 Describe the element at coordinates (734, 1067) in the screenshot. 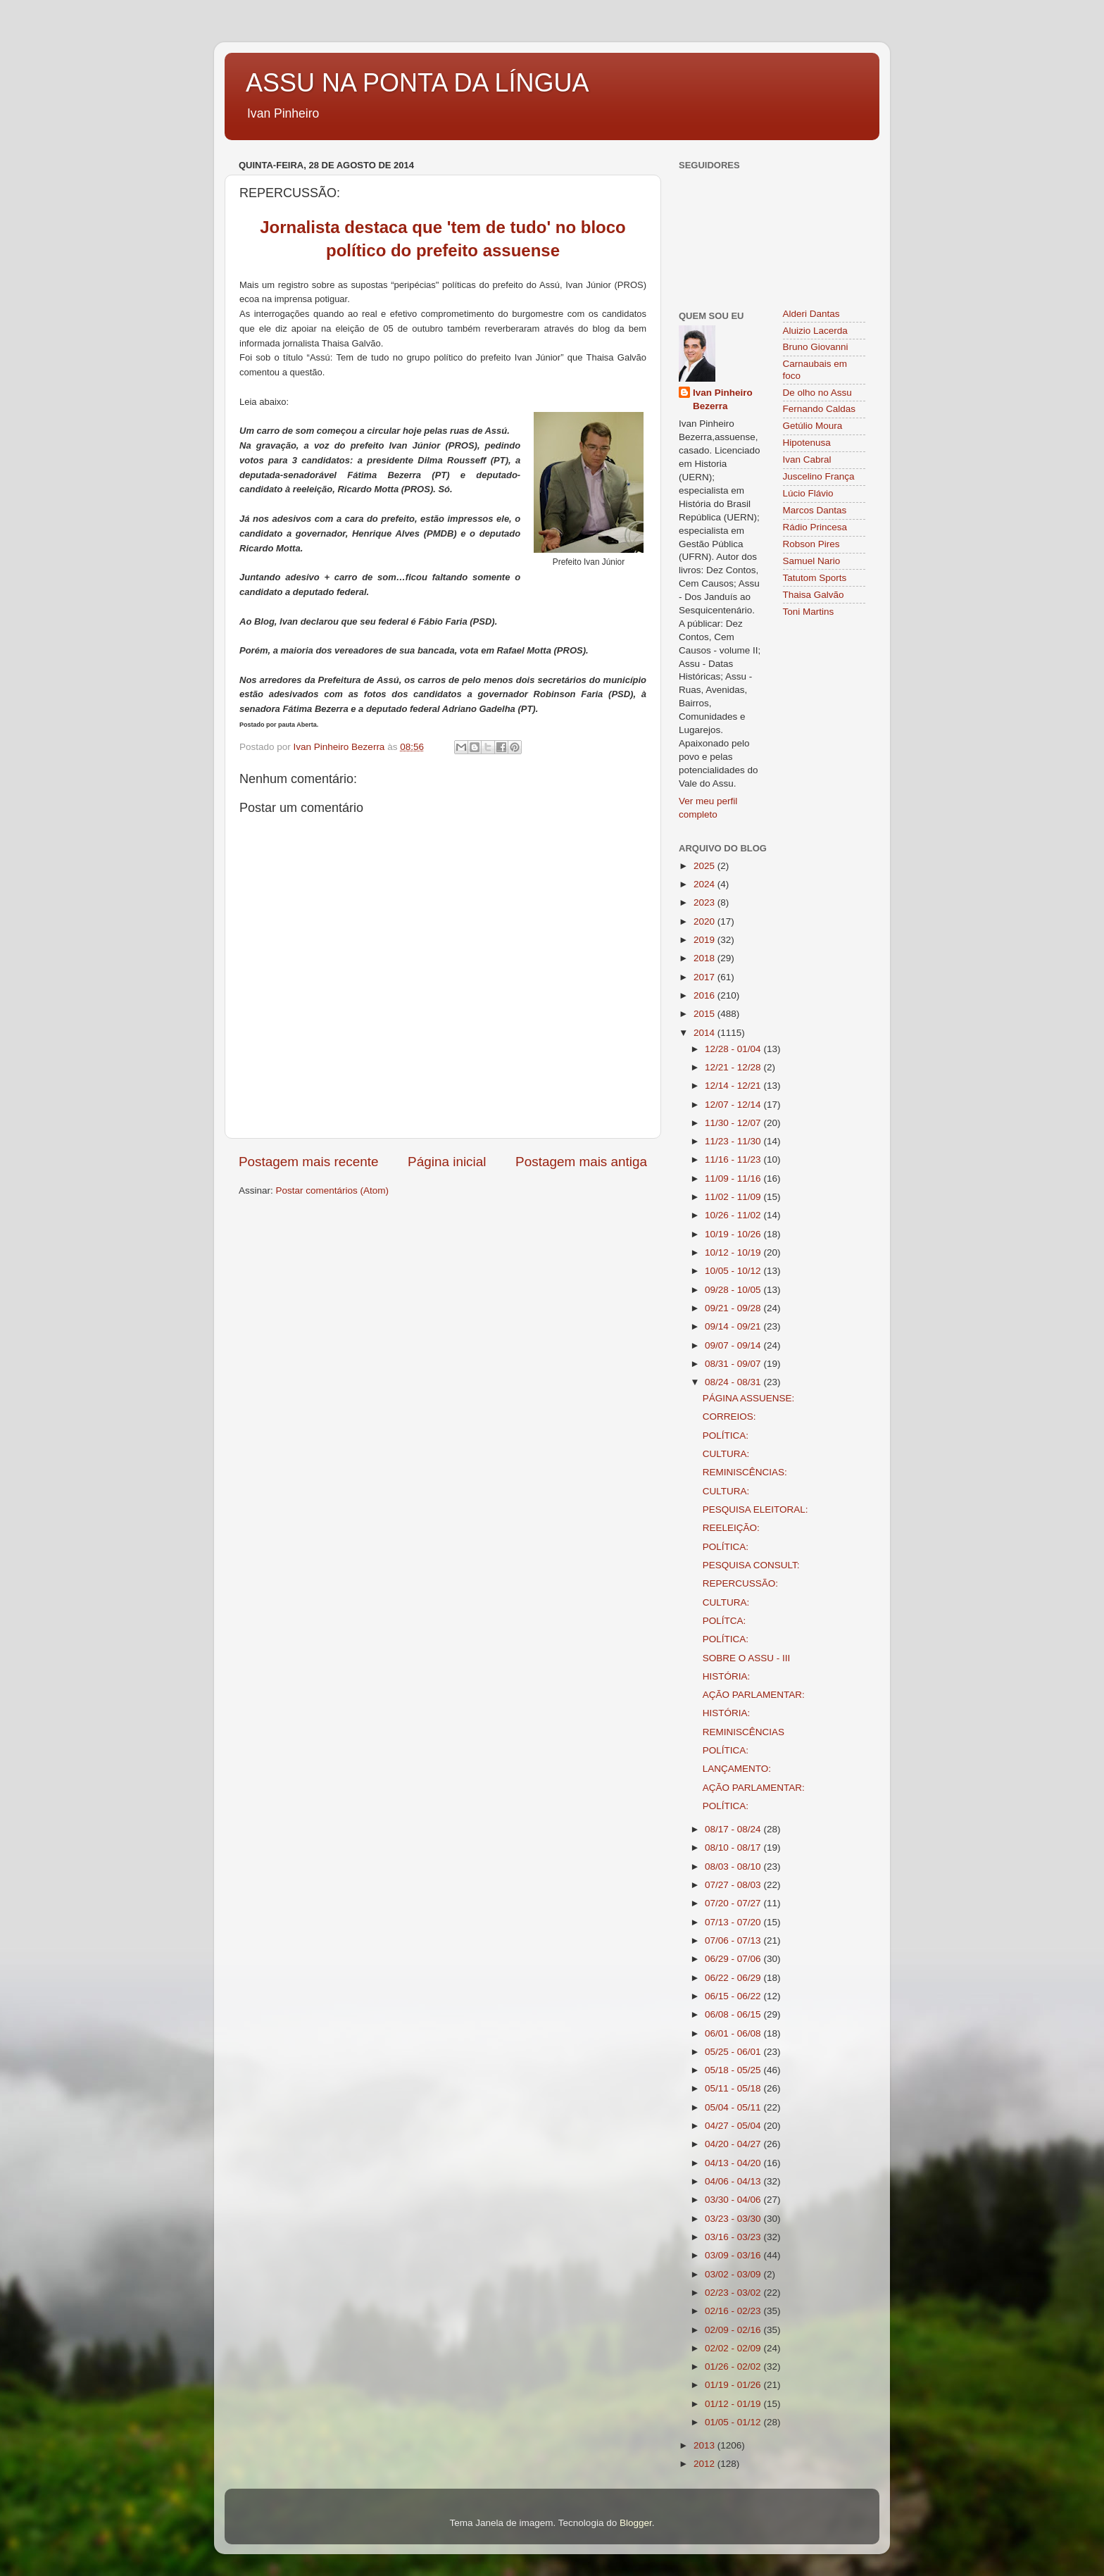

I see `12/21 - 12/28` at that location.